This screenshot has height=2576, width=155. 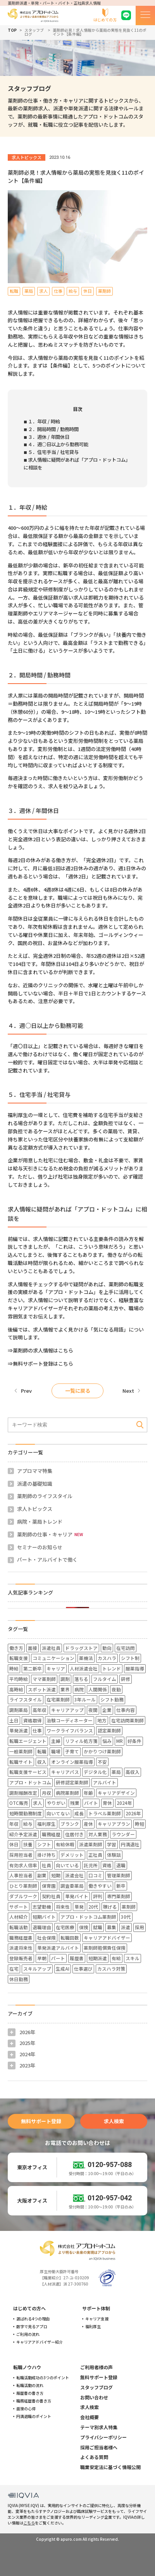 I want to click on 掛け持ち, so click(x=46, y=1854).